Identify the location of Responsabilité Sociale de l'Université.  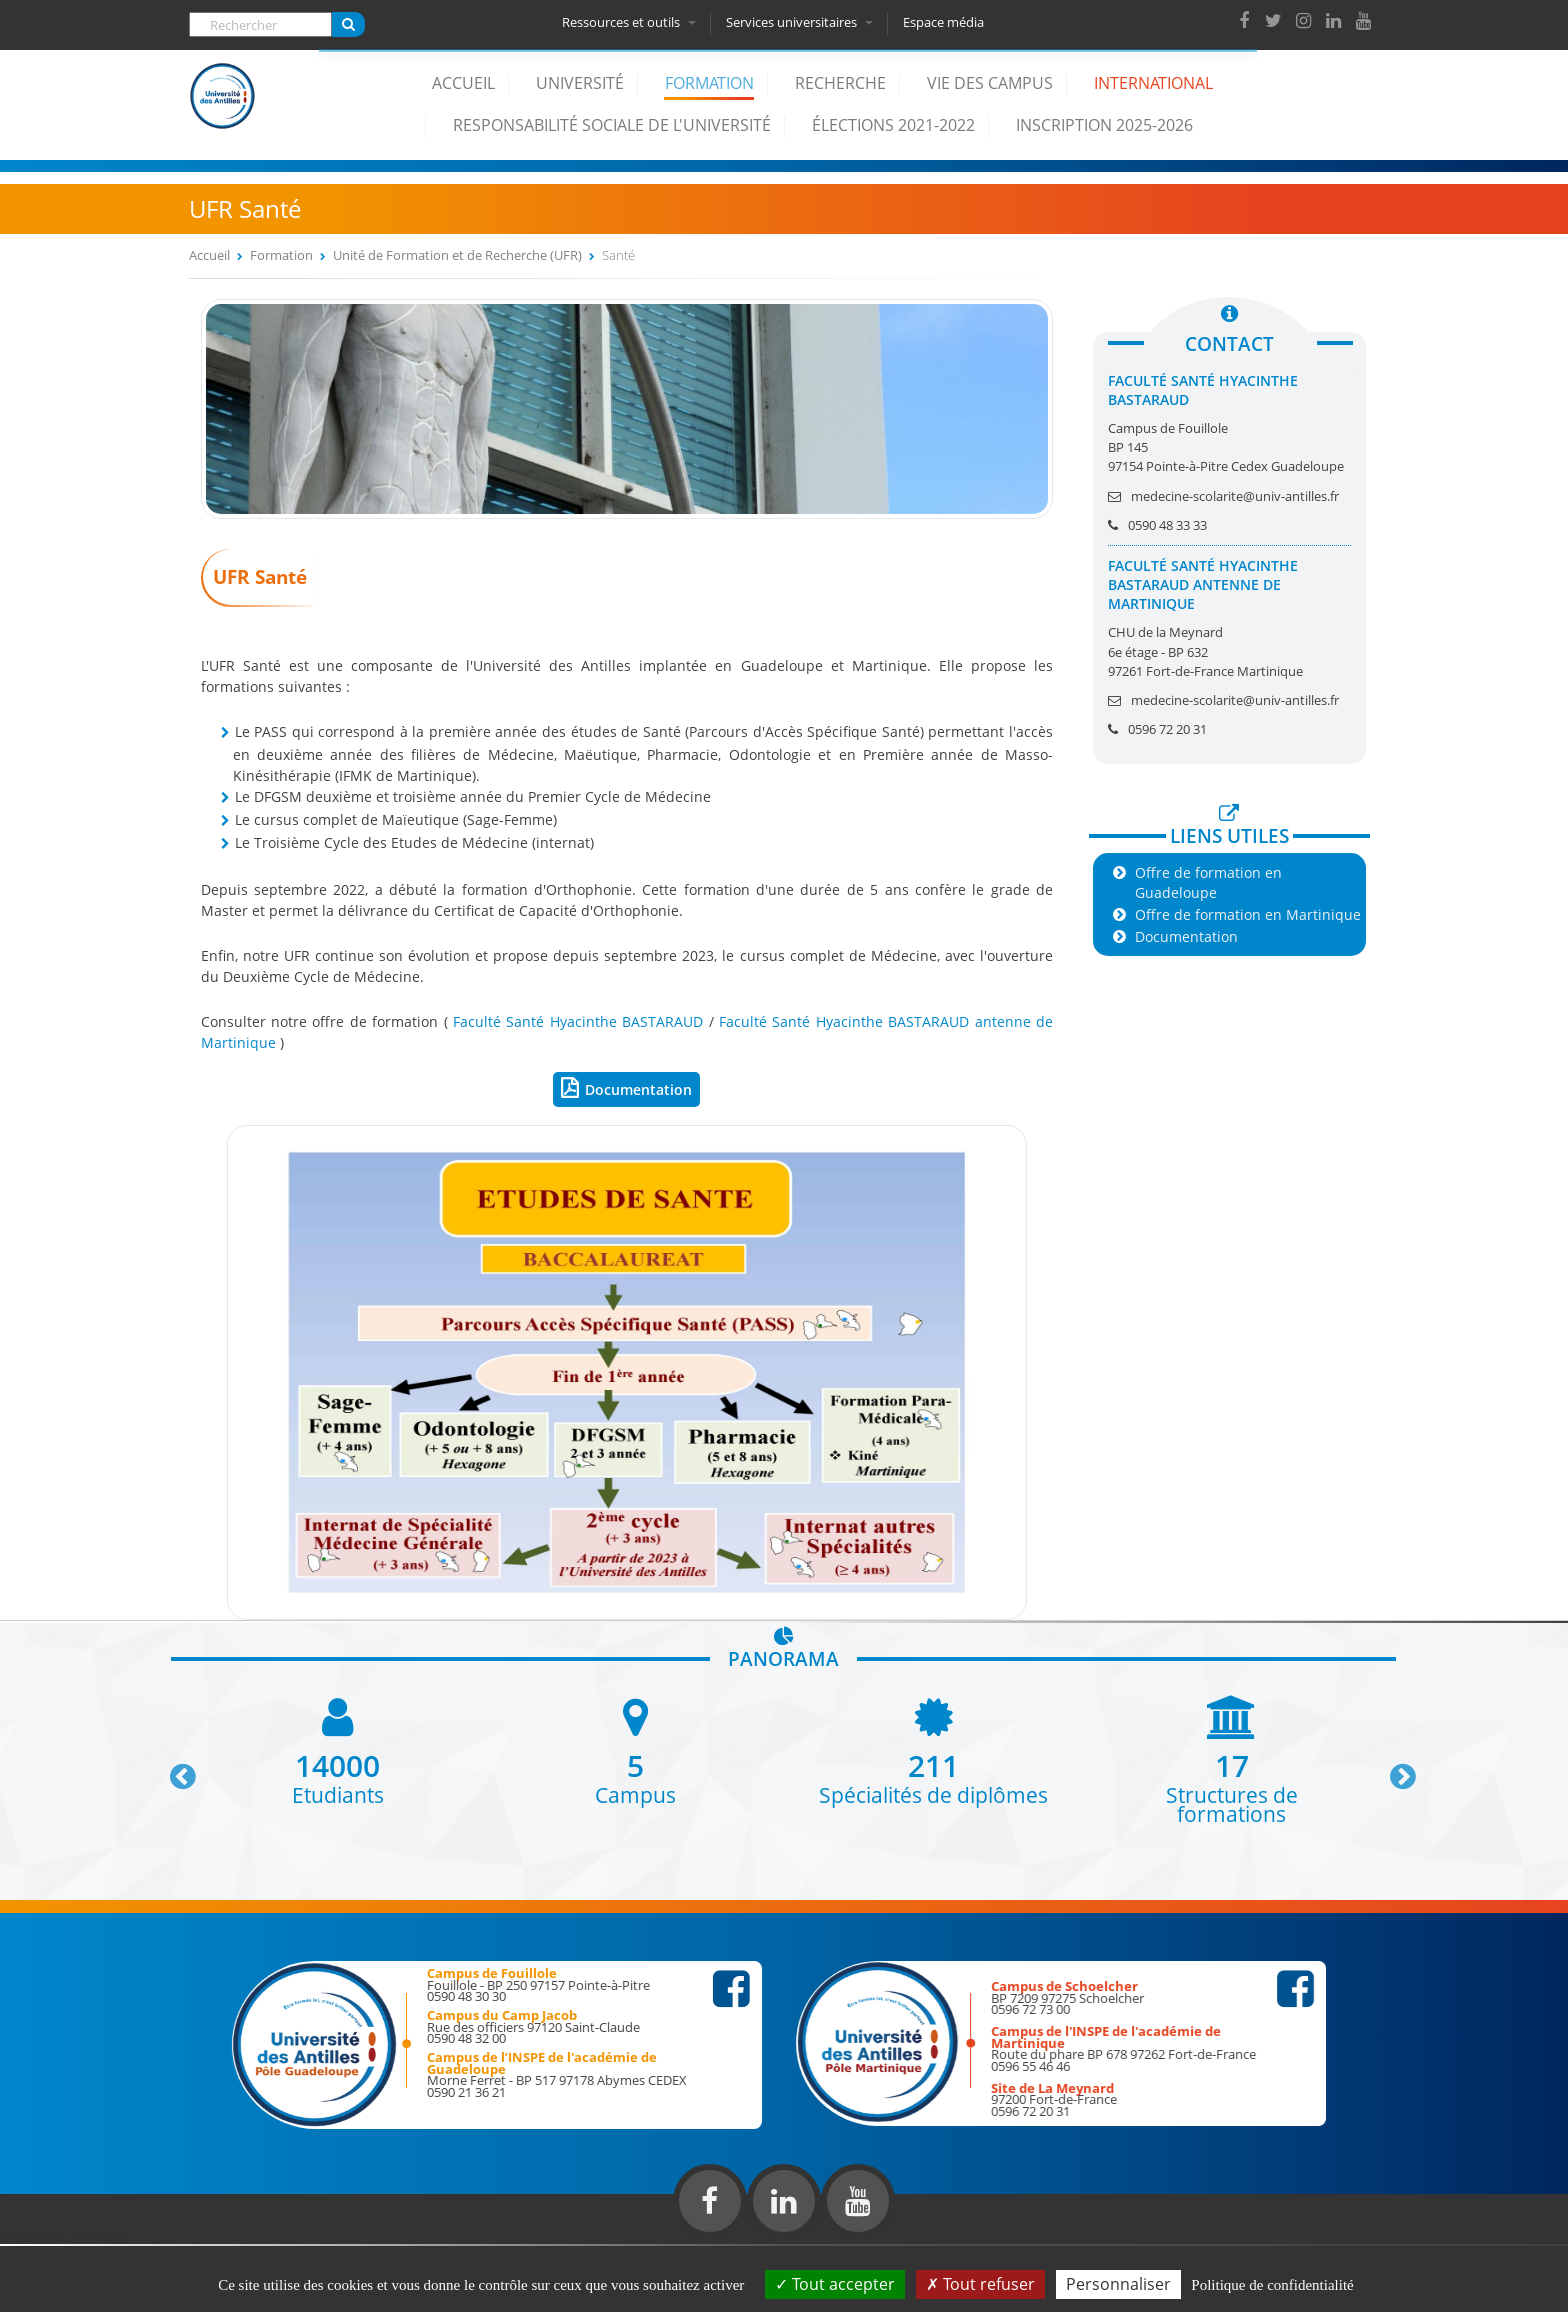
(612, 125).